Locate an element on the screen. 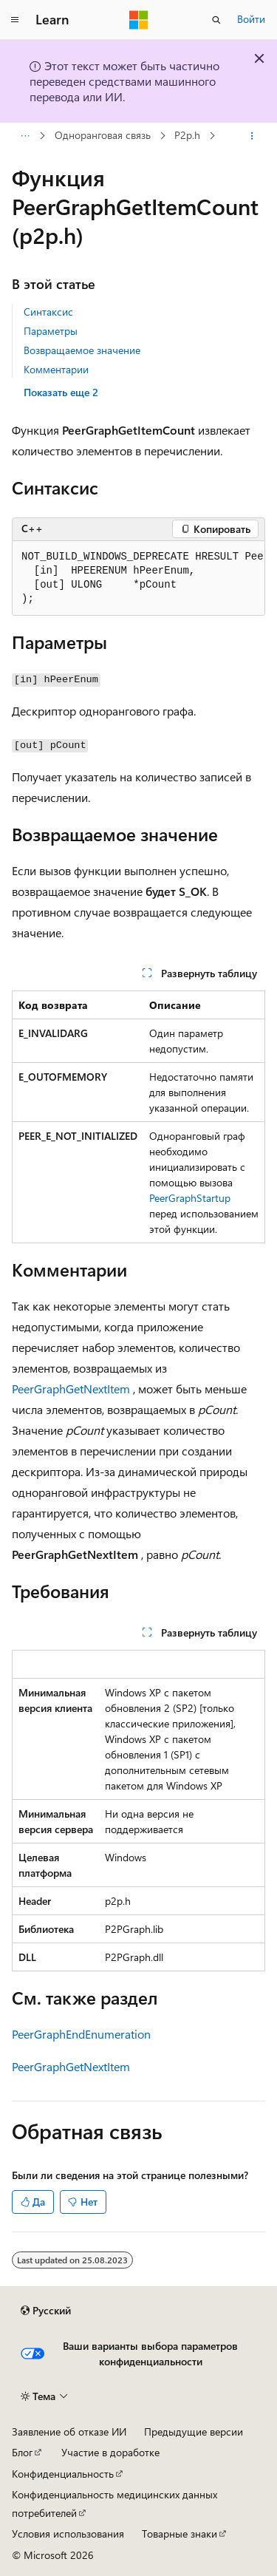  Участие в доработке is located at coordinates (110, 2452).